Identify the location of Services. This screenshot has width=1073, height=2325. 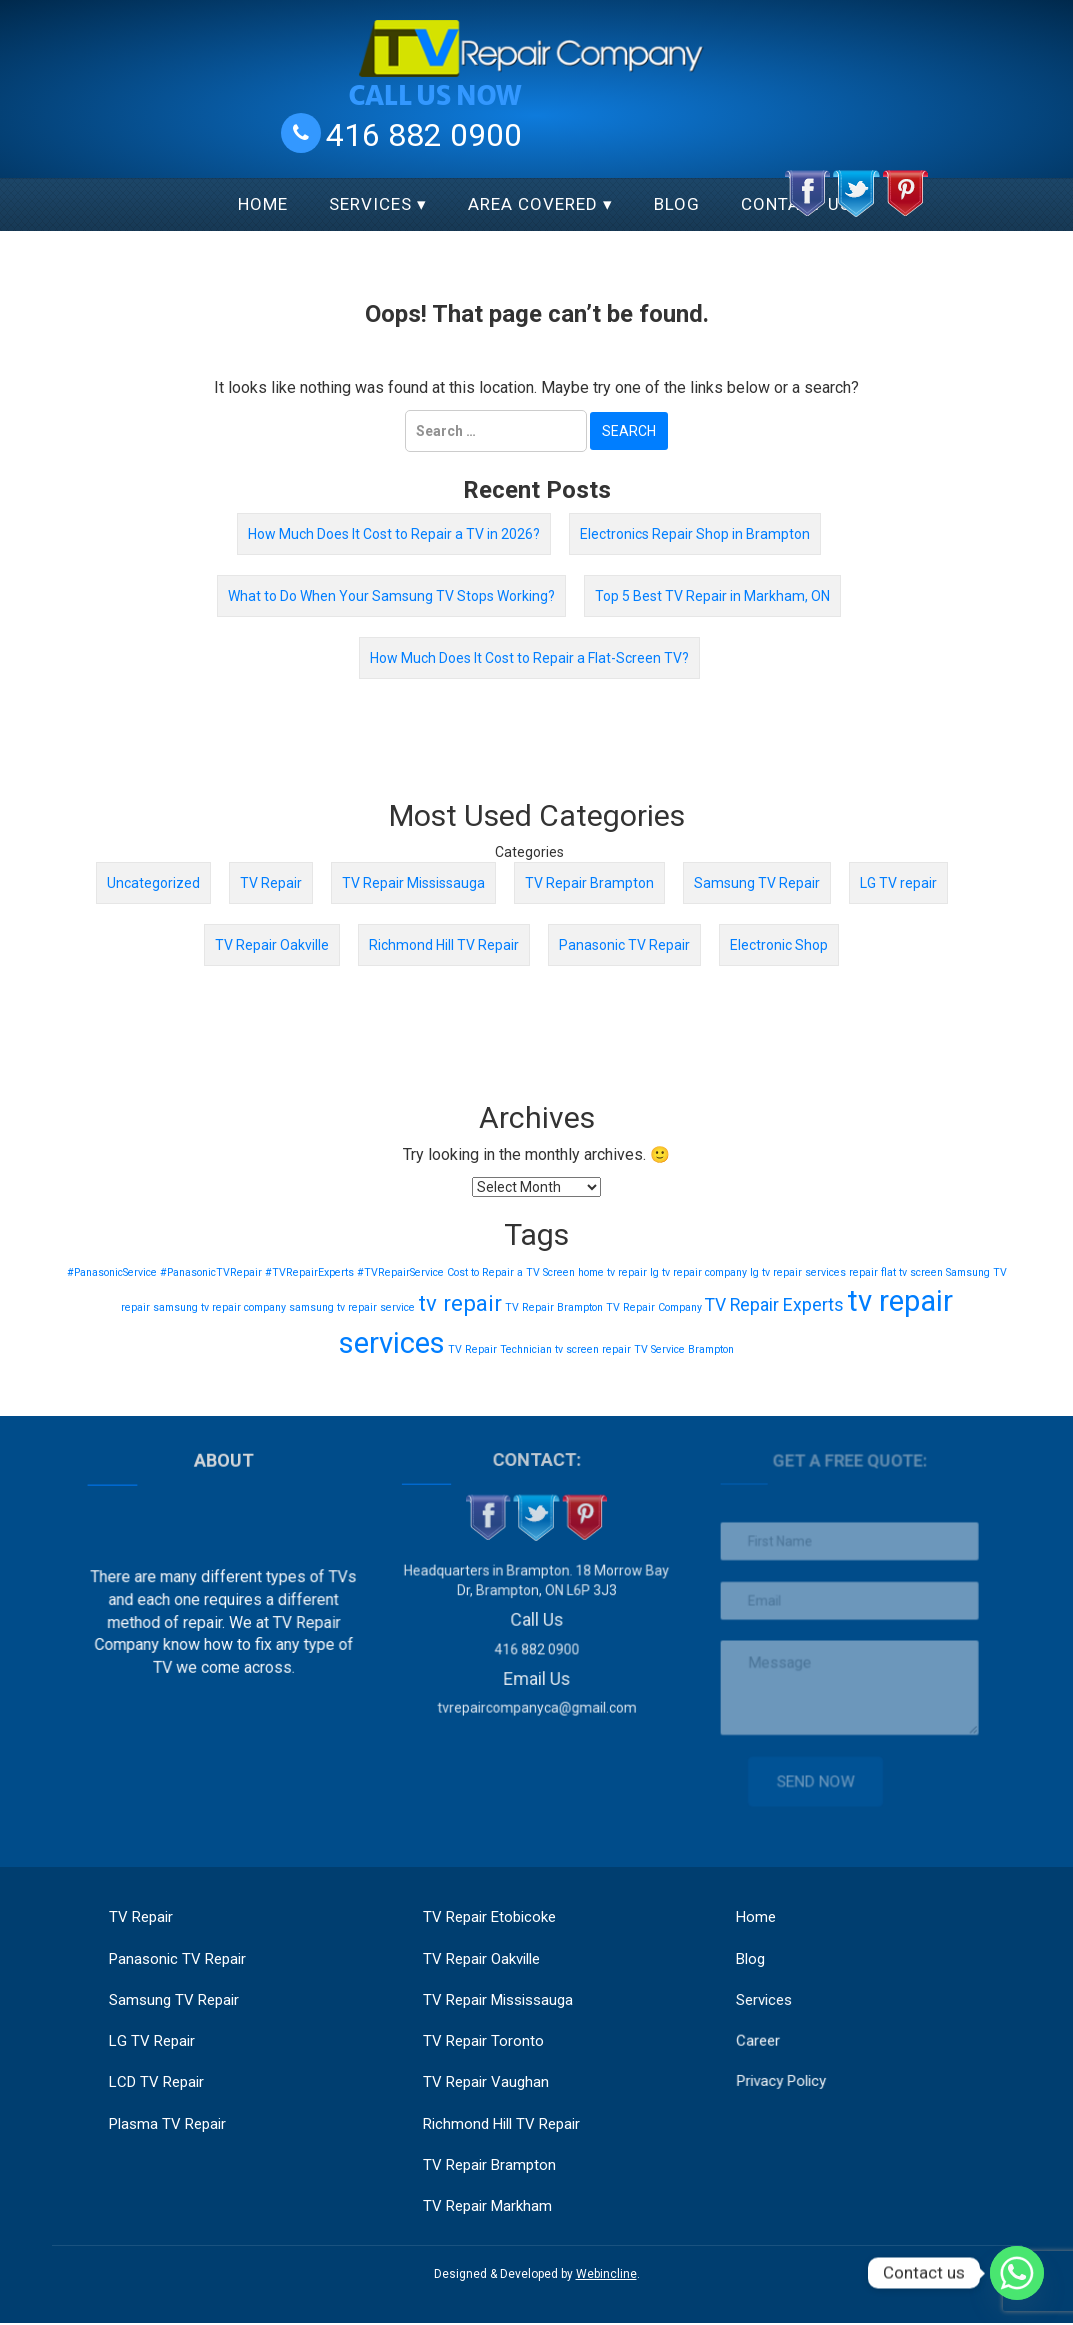
(370, 204).